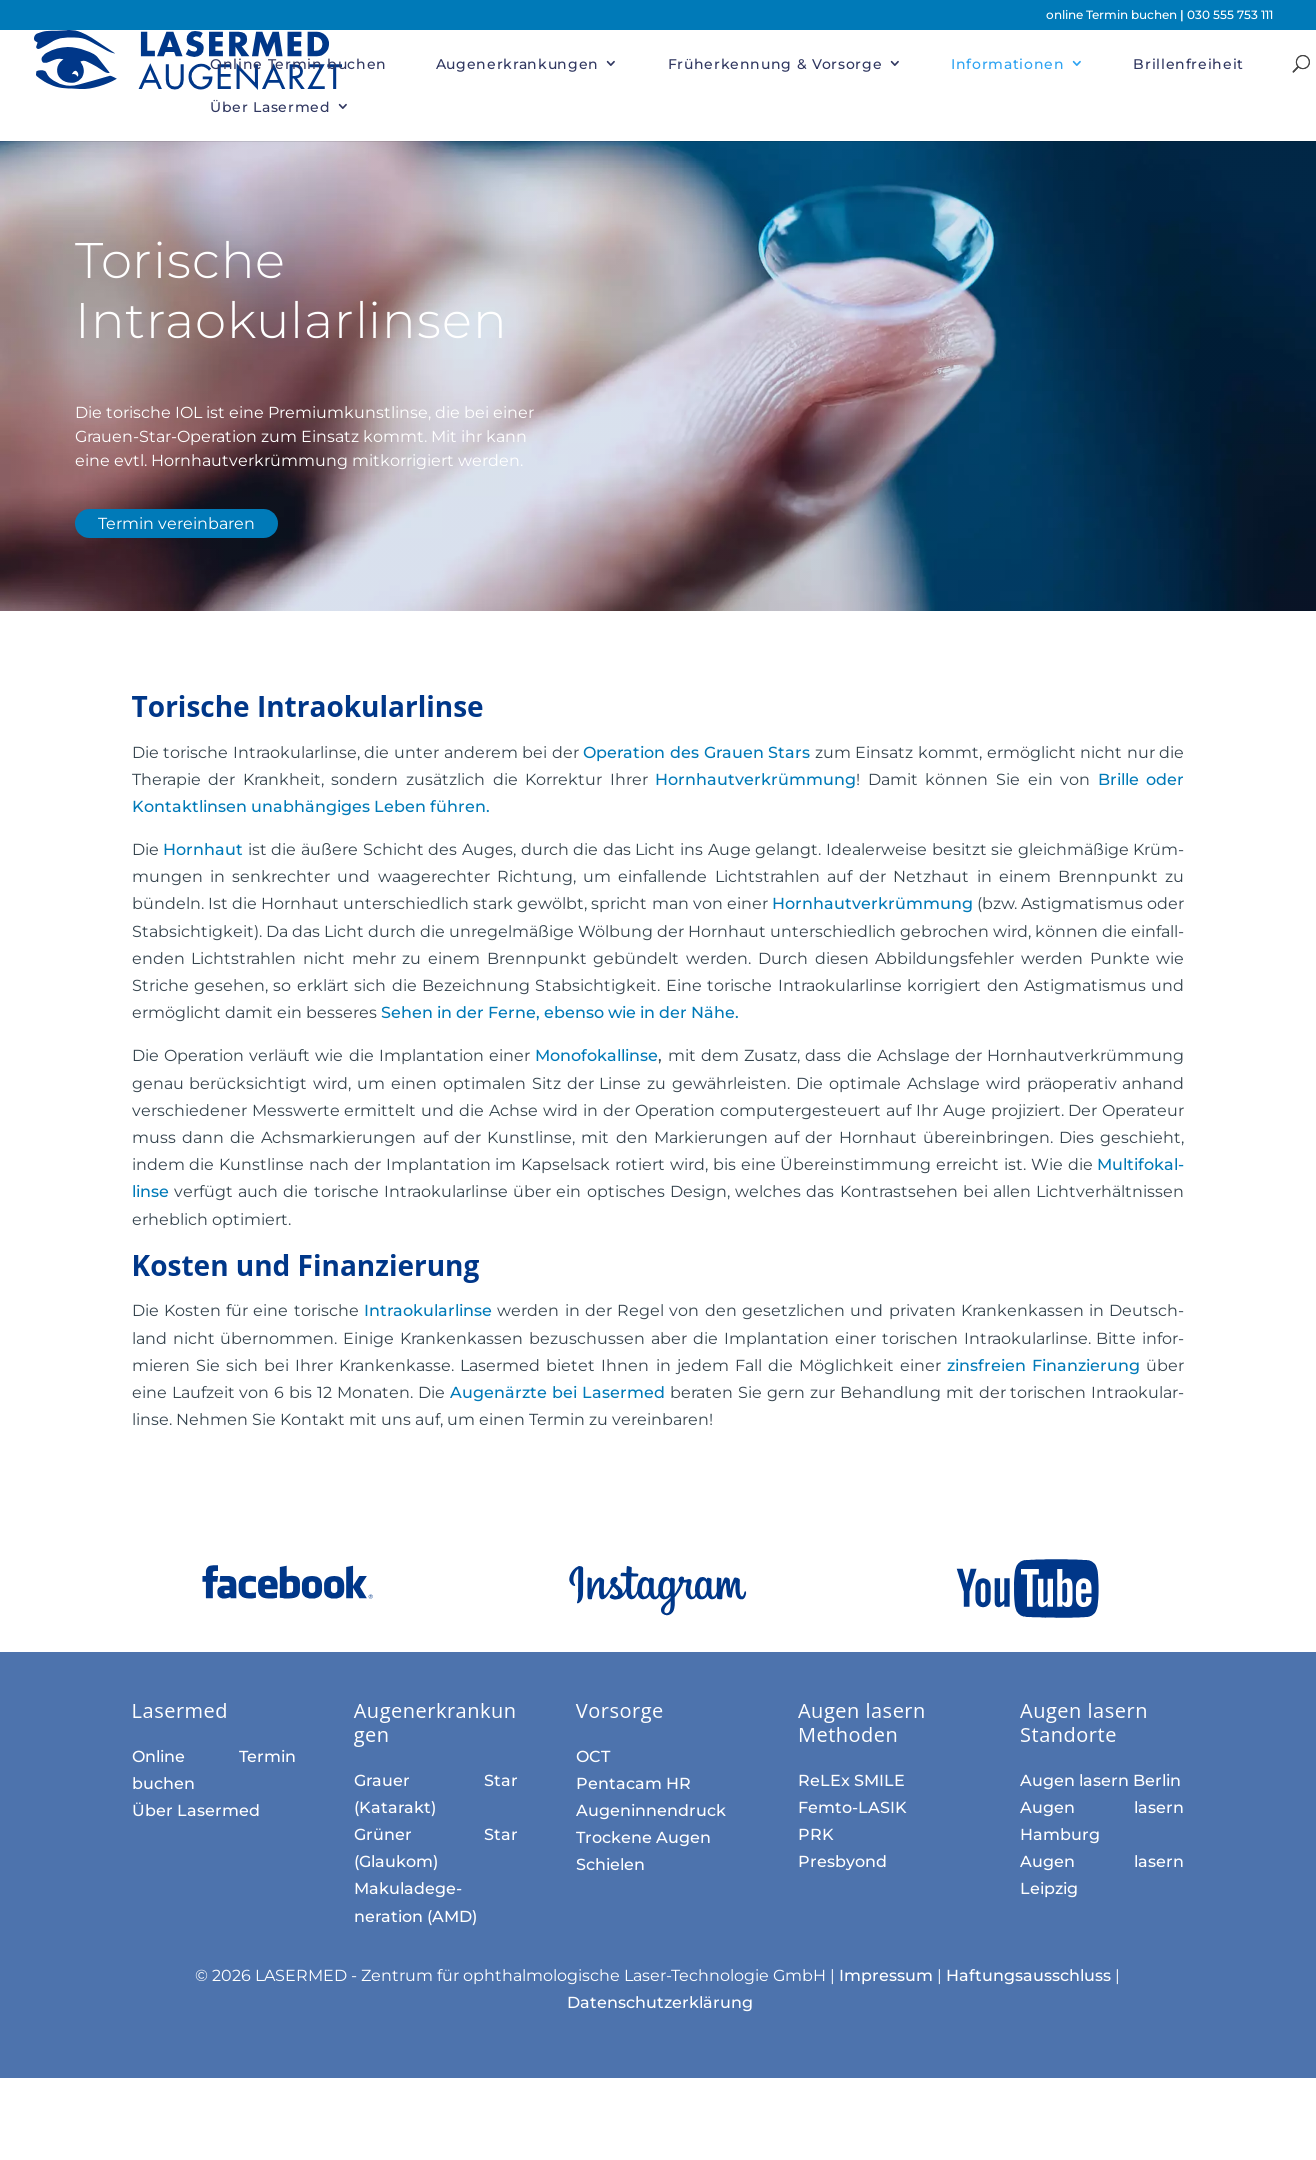 This screenshot has height=2160, width=1316. I want to click on Termin vereinbaren, so click(176, 523).